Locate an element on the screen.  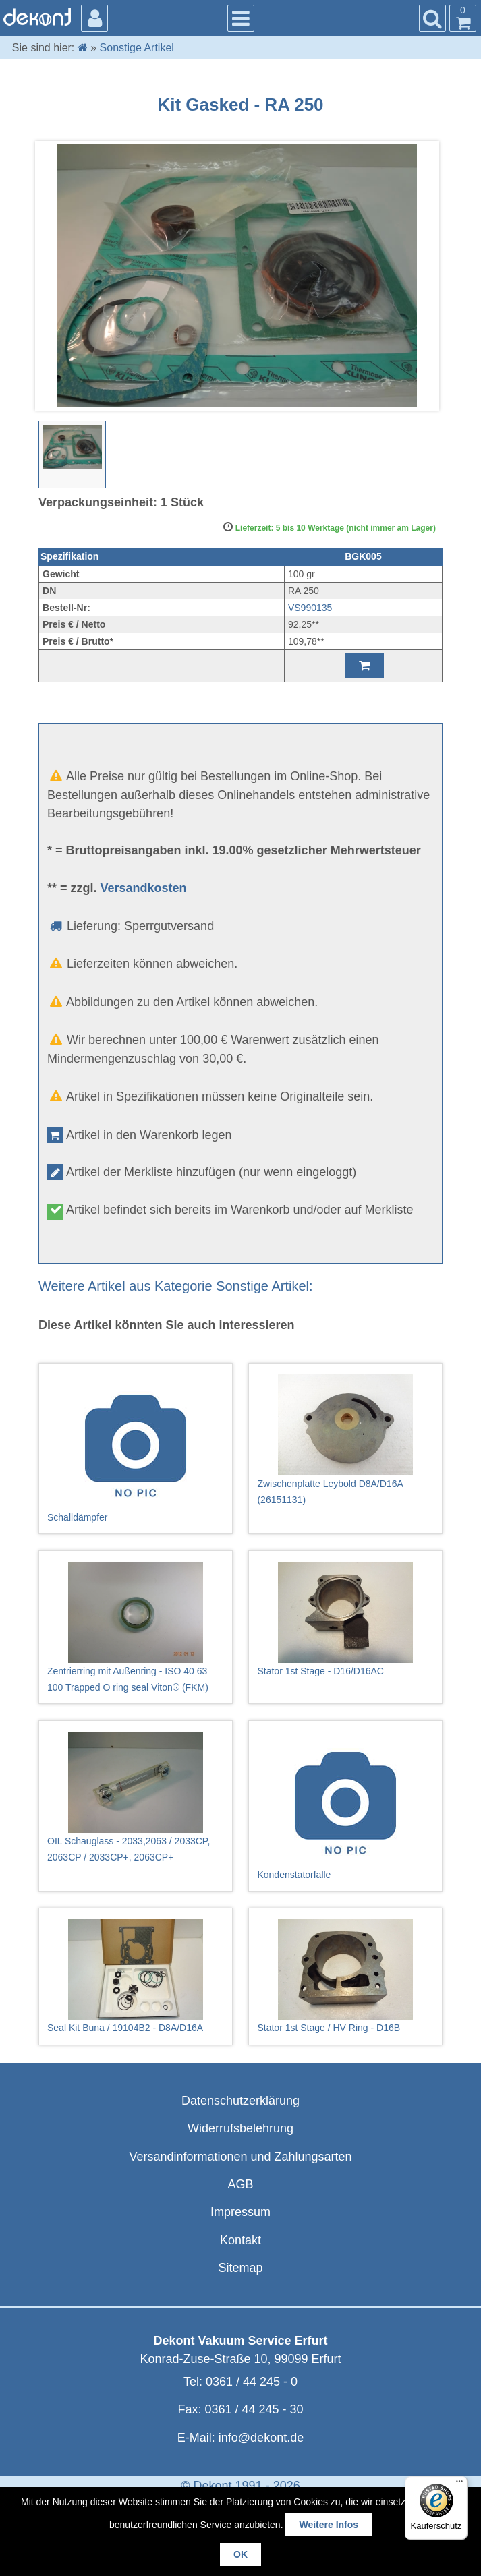
Stator 1st Stage / HV Ring - D16B is located at coordinates (345, 1976).